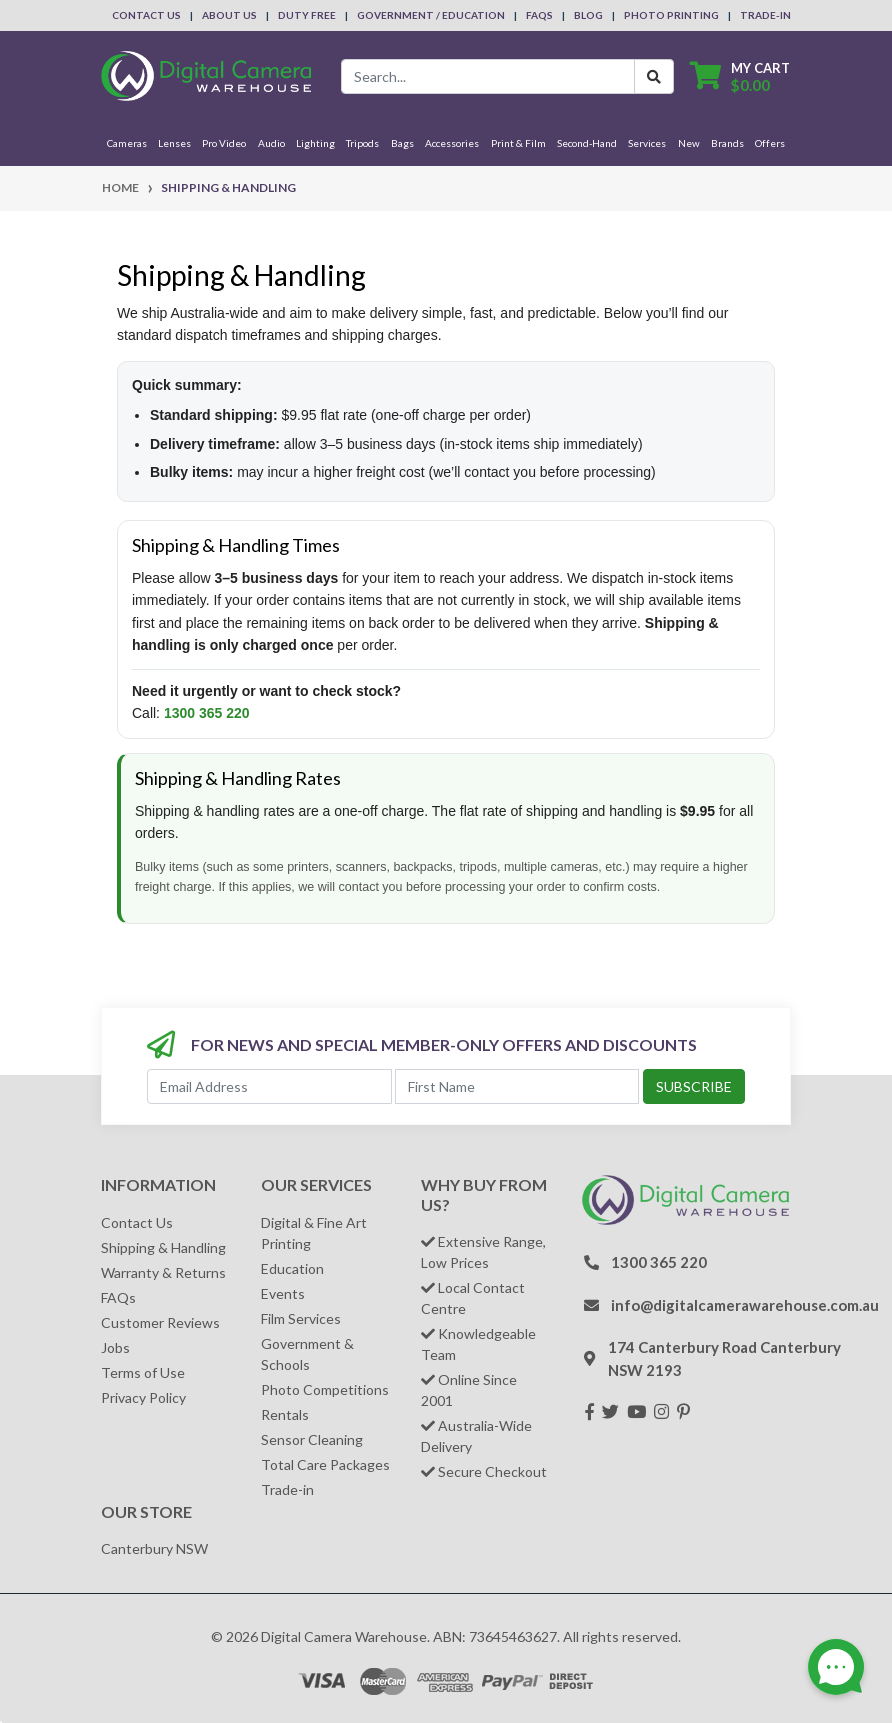  I want to click on Jobs, so click(115, 1347).